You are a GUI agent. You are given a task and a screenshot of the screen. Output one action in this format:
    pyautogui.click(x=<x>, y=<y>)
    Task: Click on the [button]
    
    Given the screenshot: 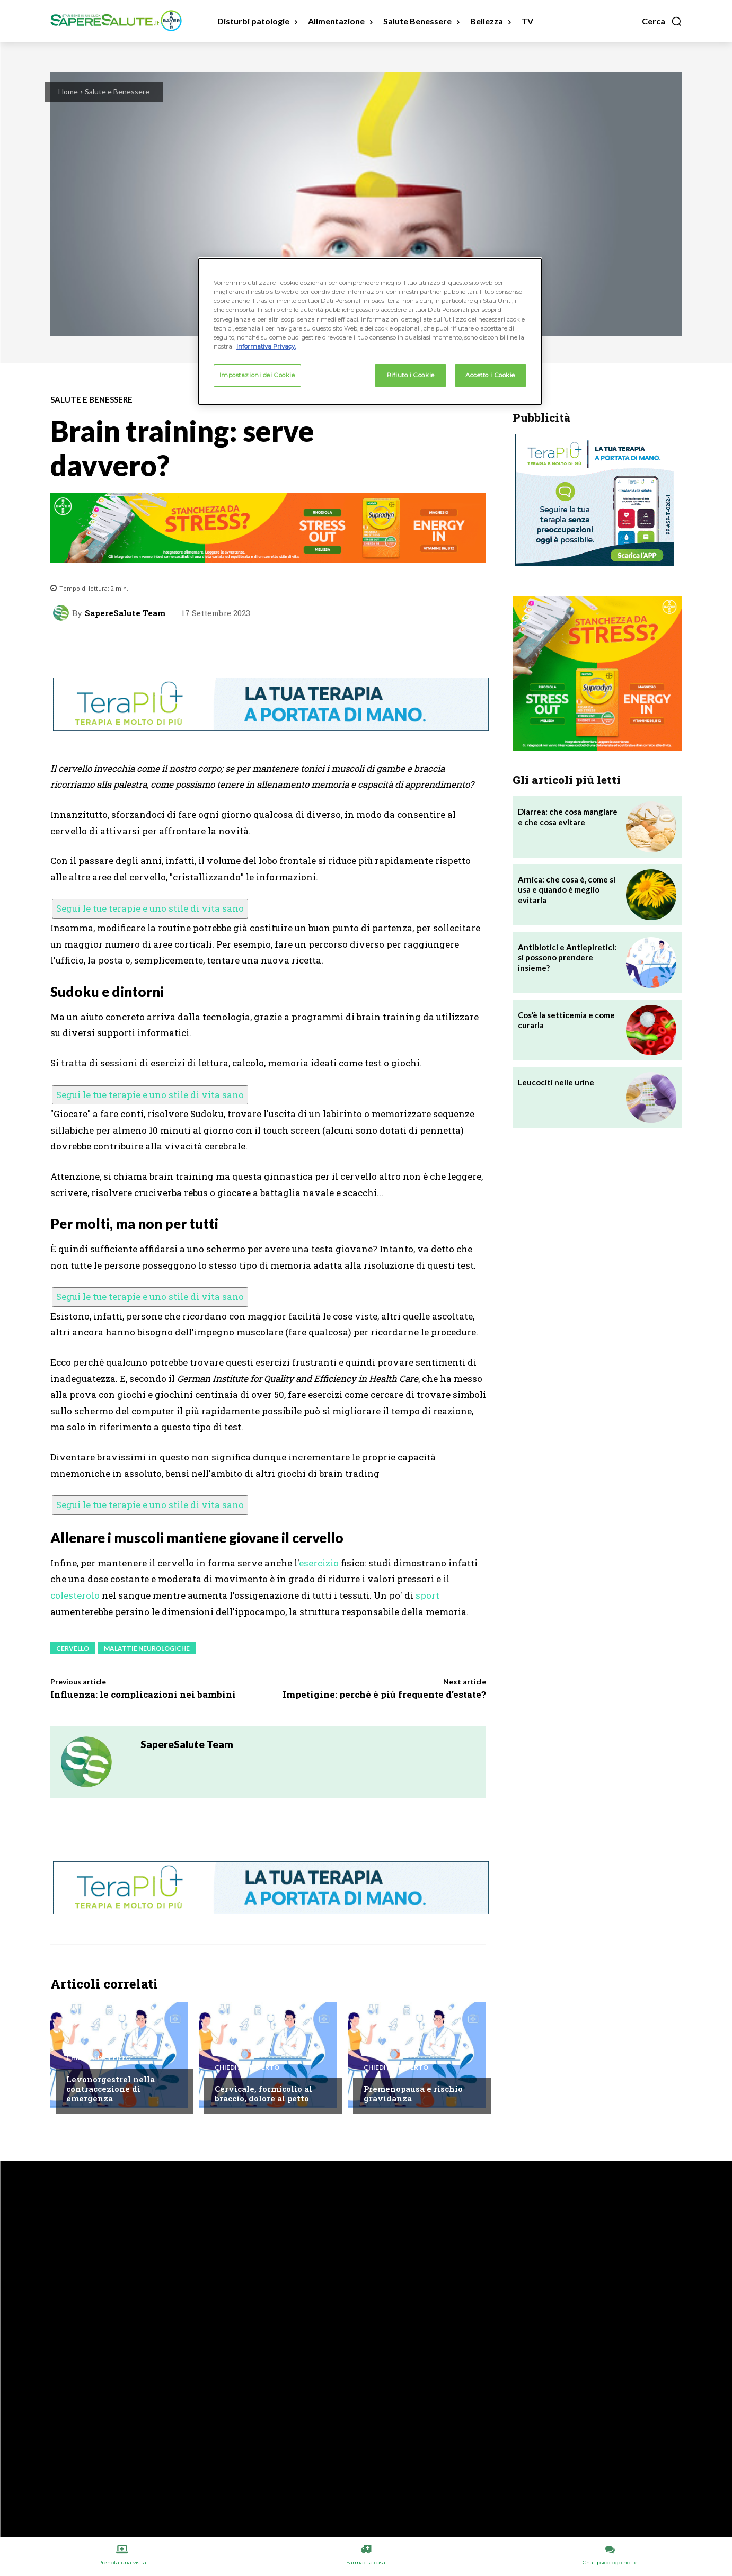 What is the action you would take?
    pyautogui.click(x=662, y=21)
    